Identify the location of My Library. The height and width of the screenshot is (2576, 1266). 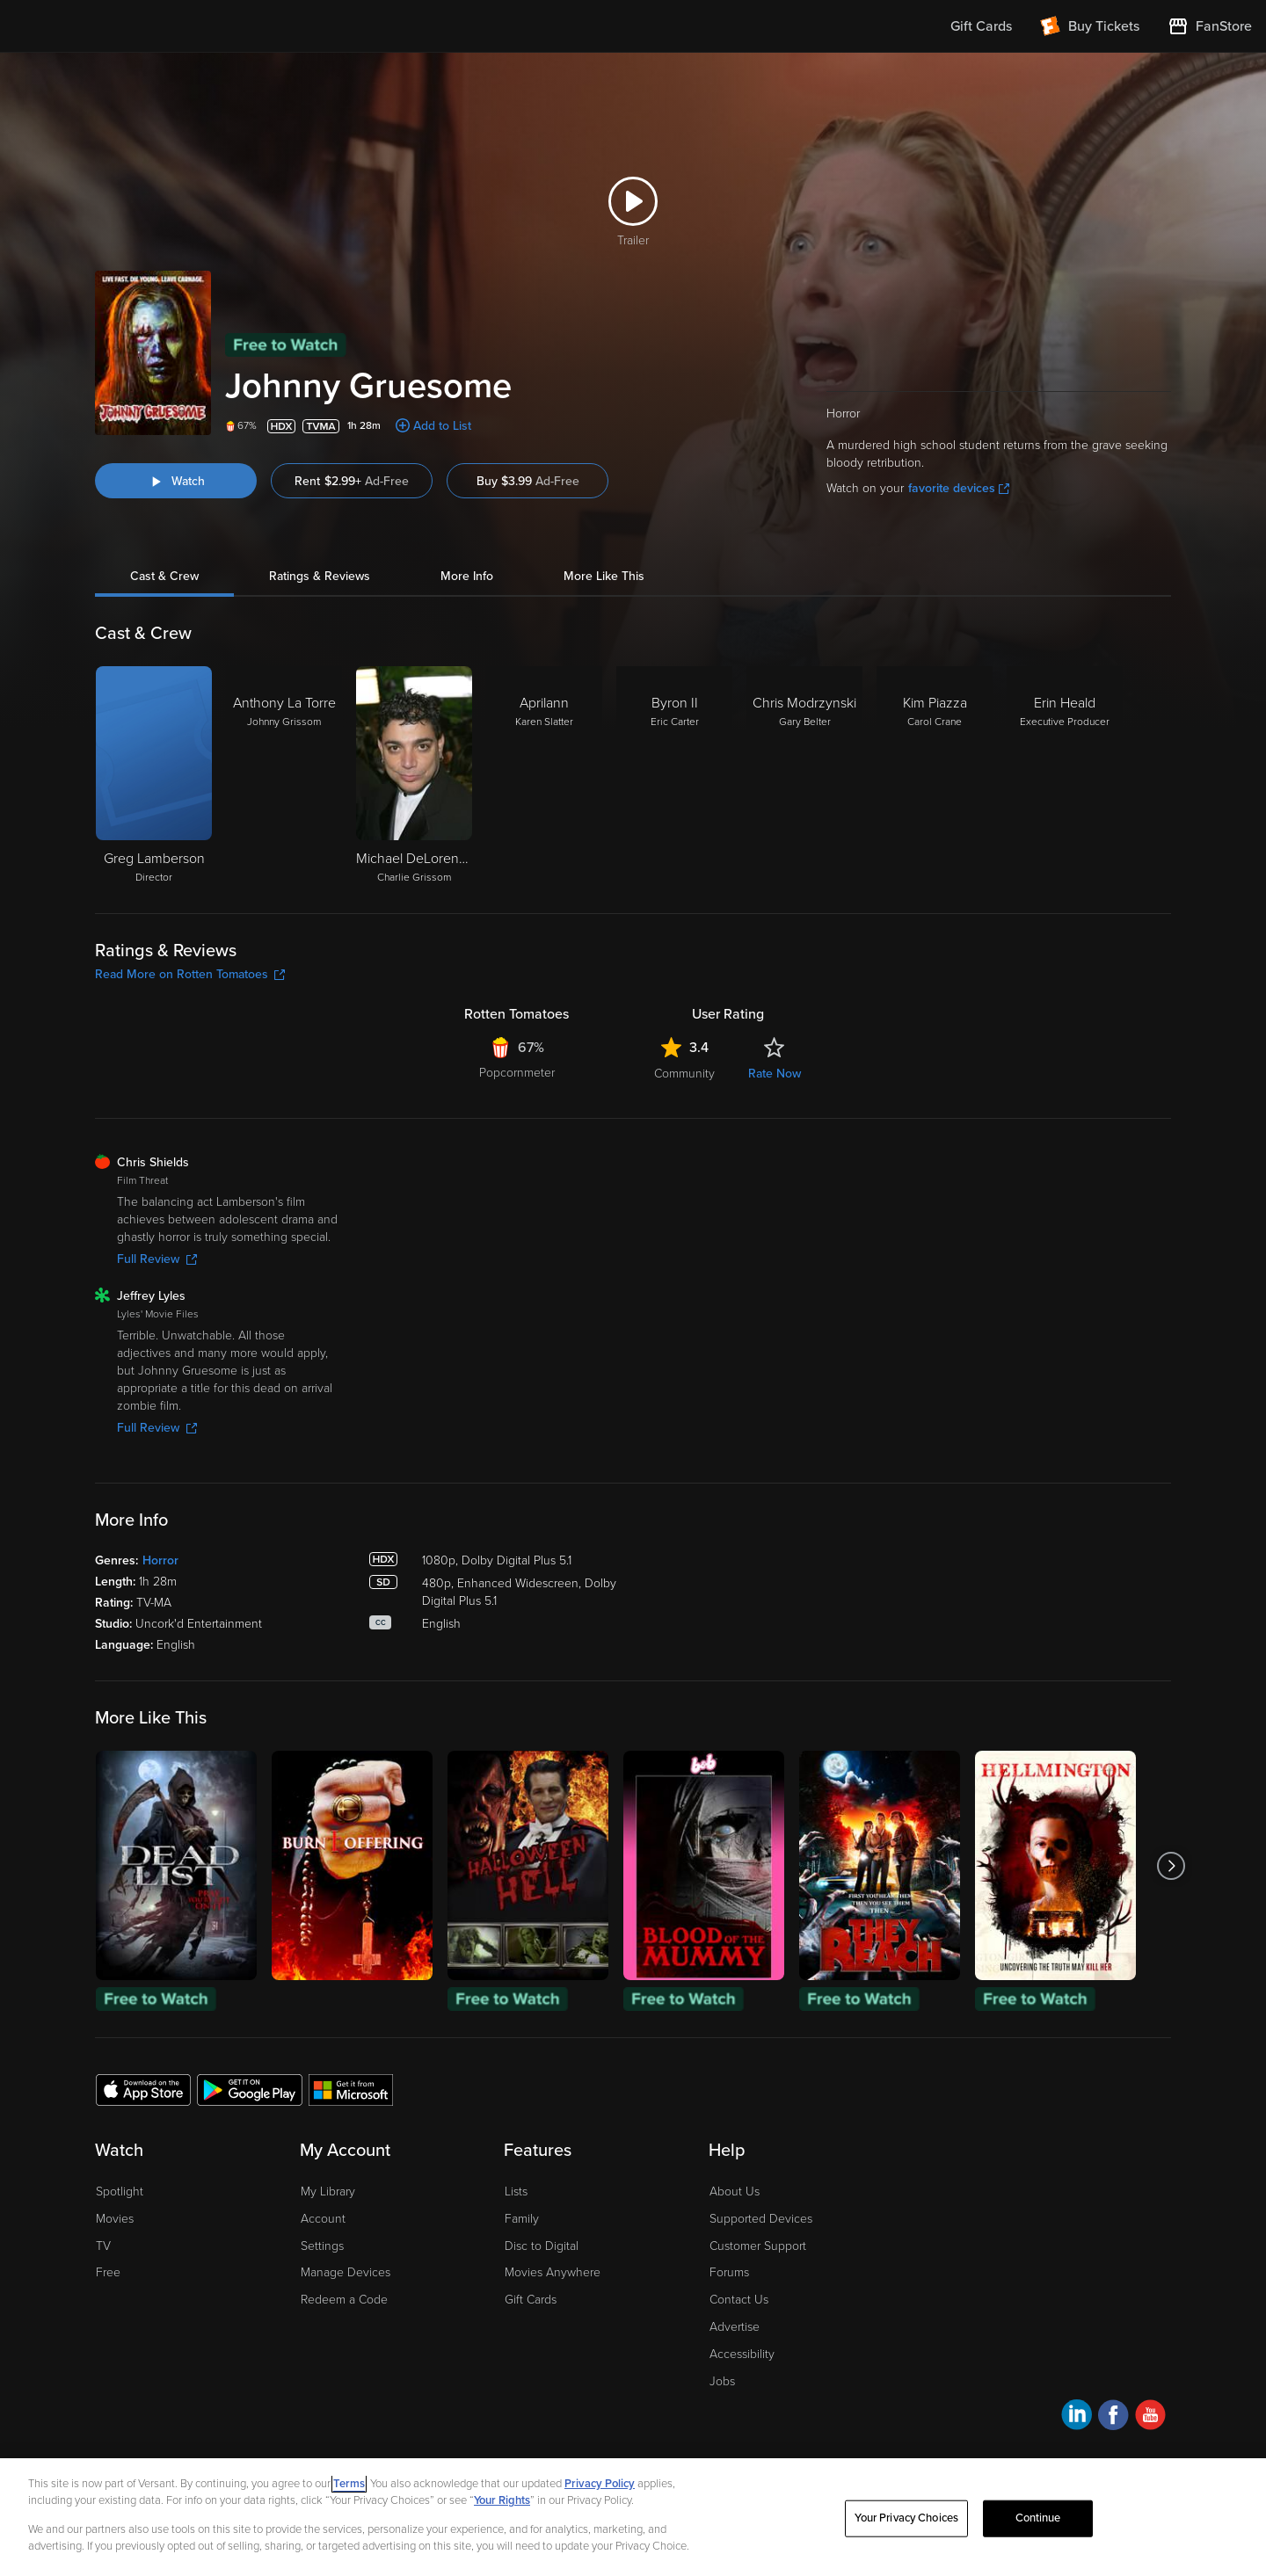
(328, 2191).